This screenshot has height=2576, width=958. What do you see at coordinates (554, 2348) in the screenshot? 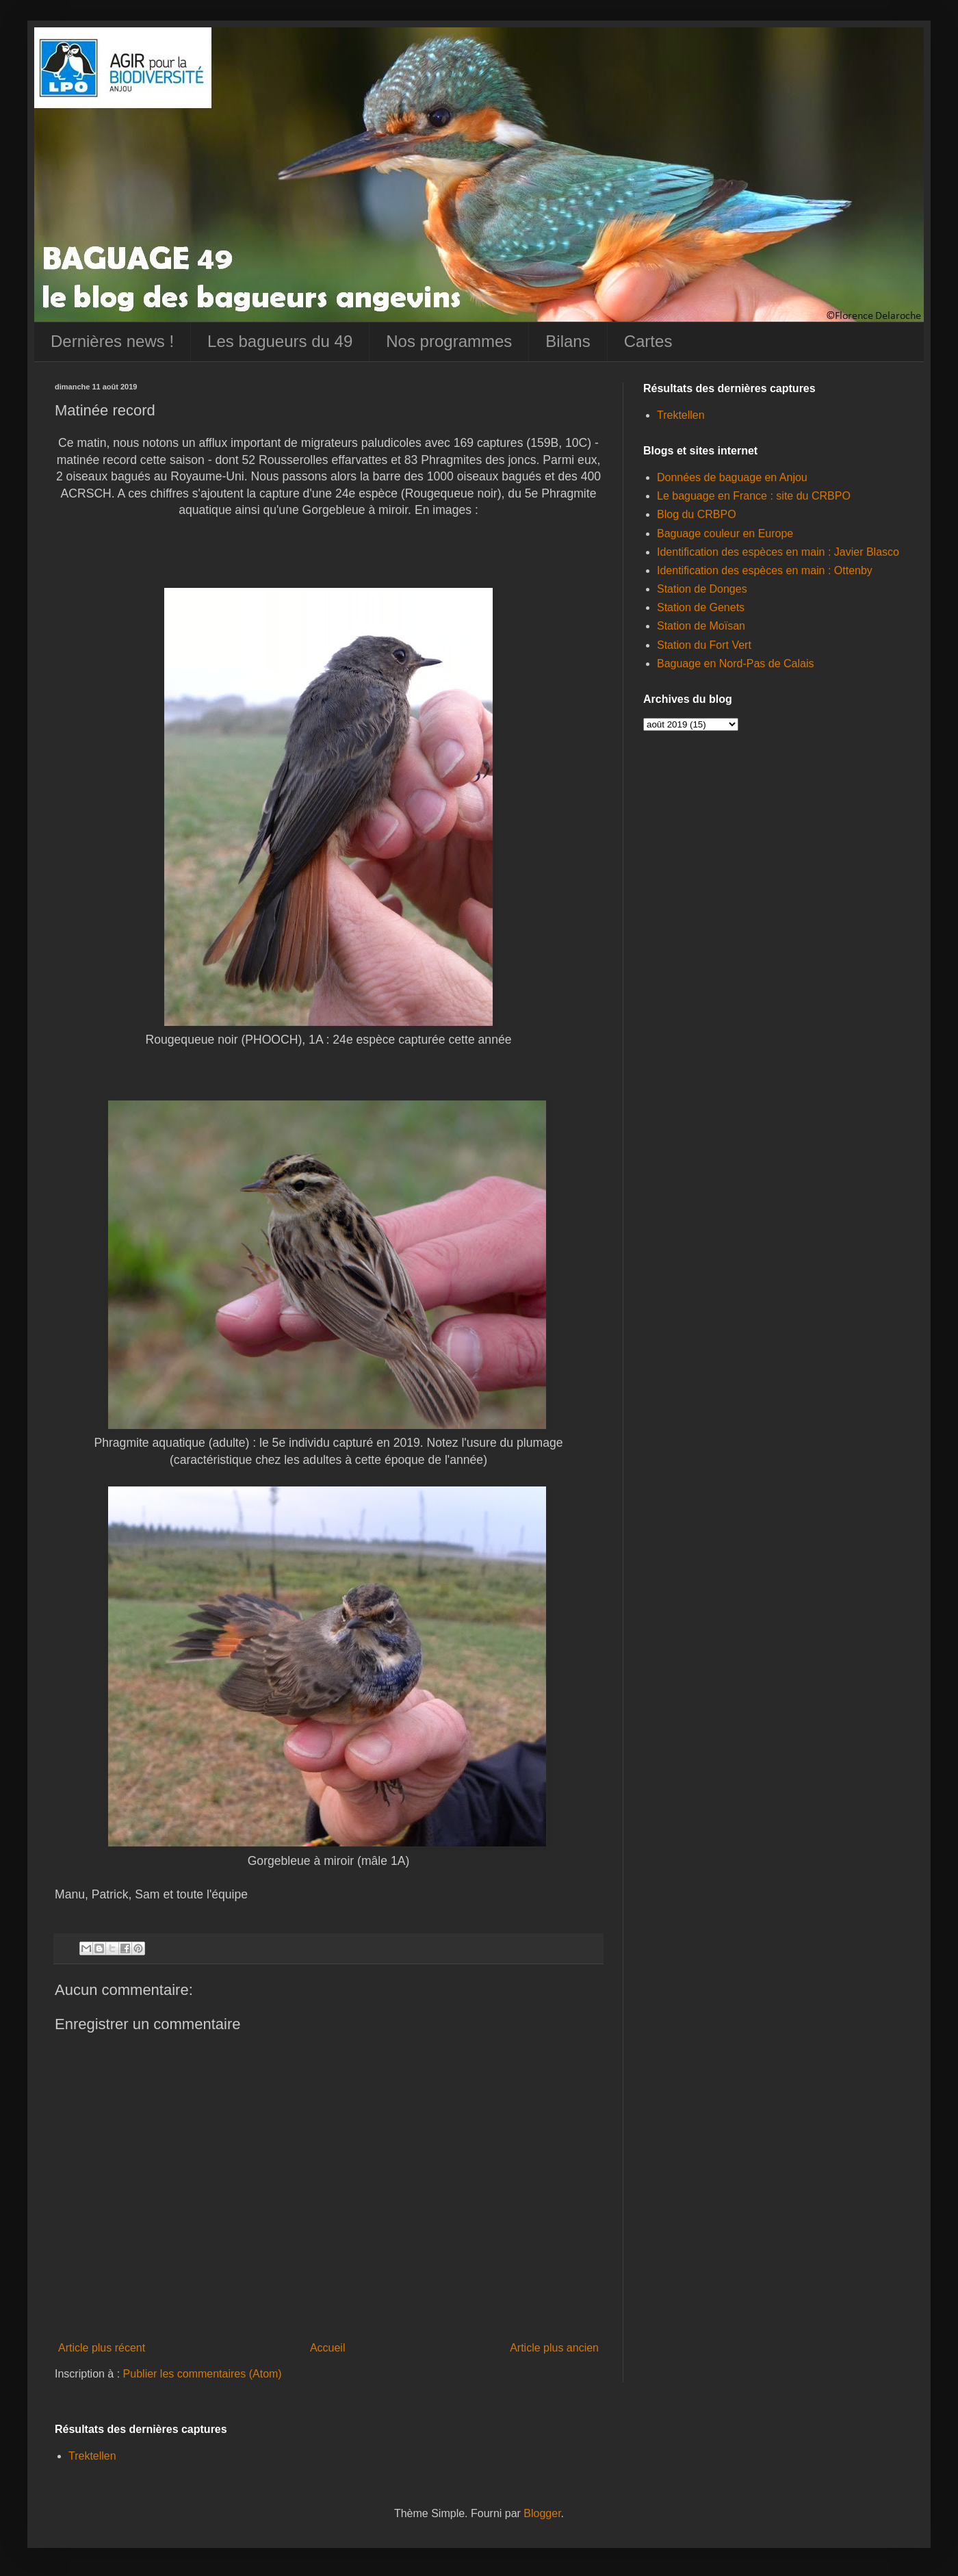
I see `Article plus ancien` at bounding box center [554, 2348].